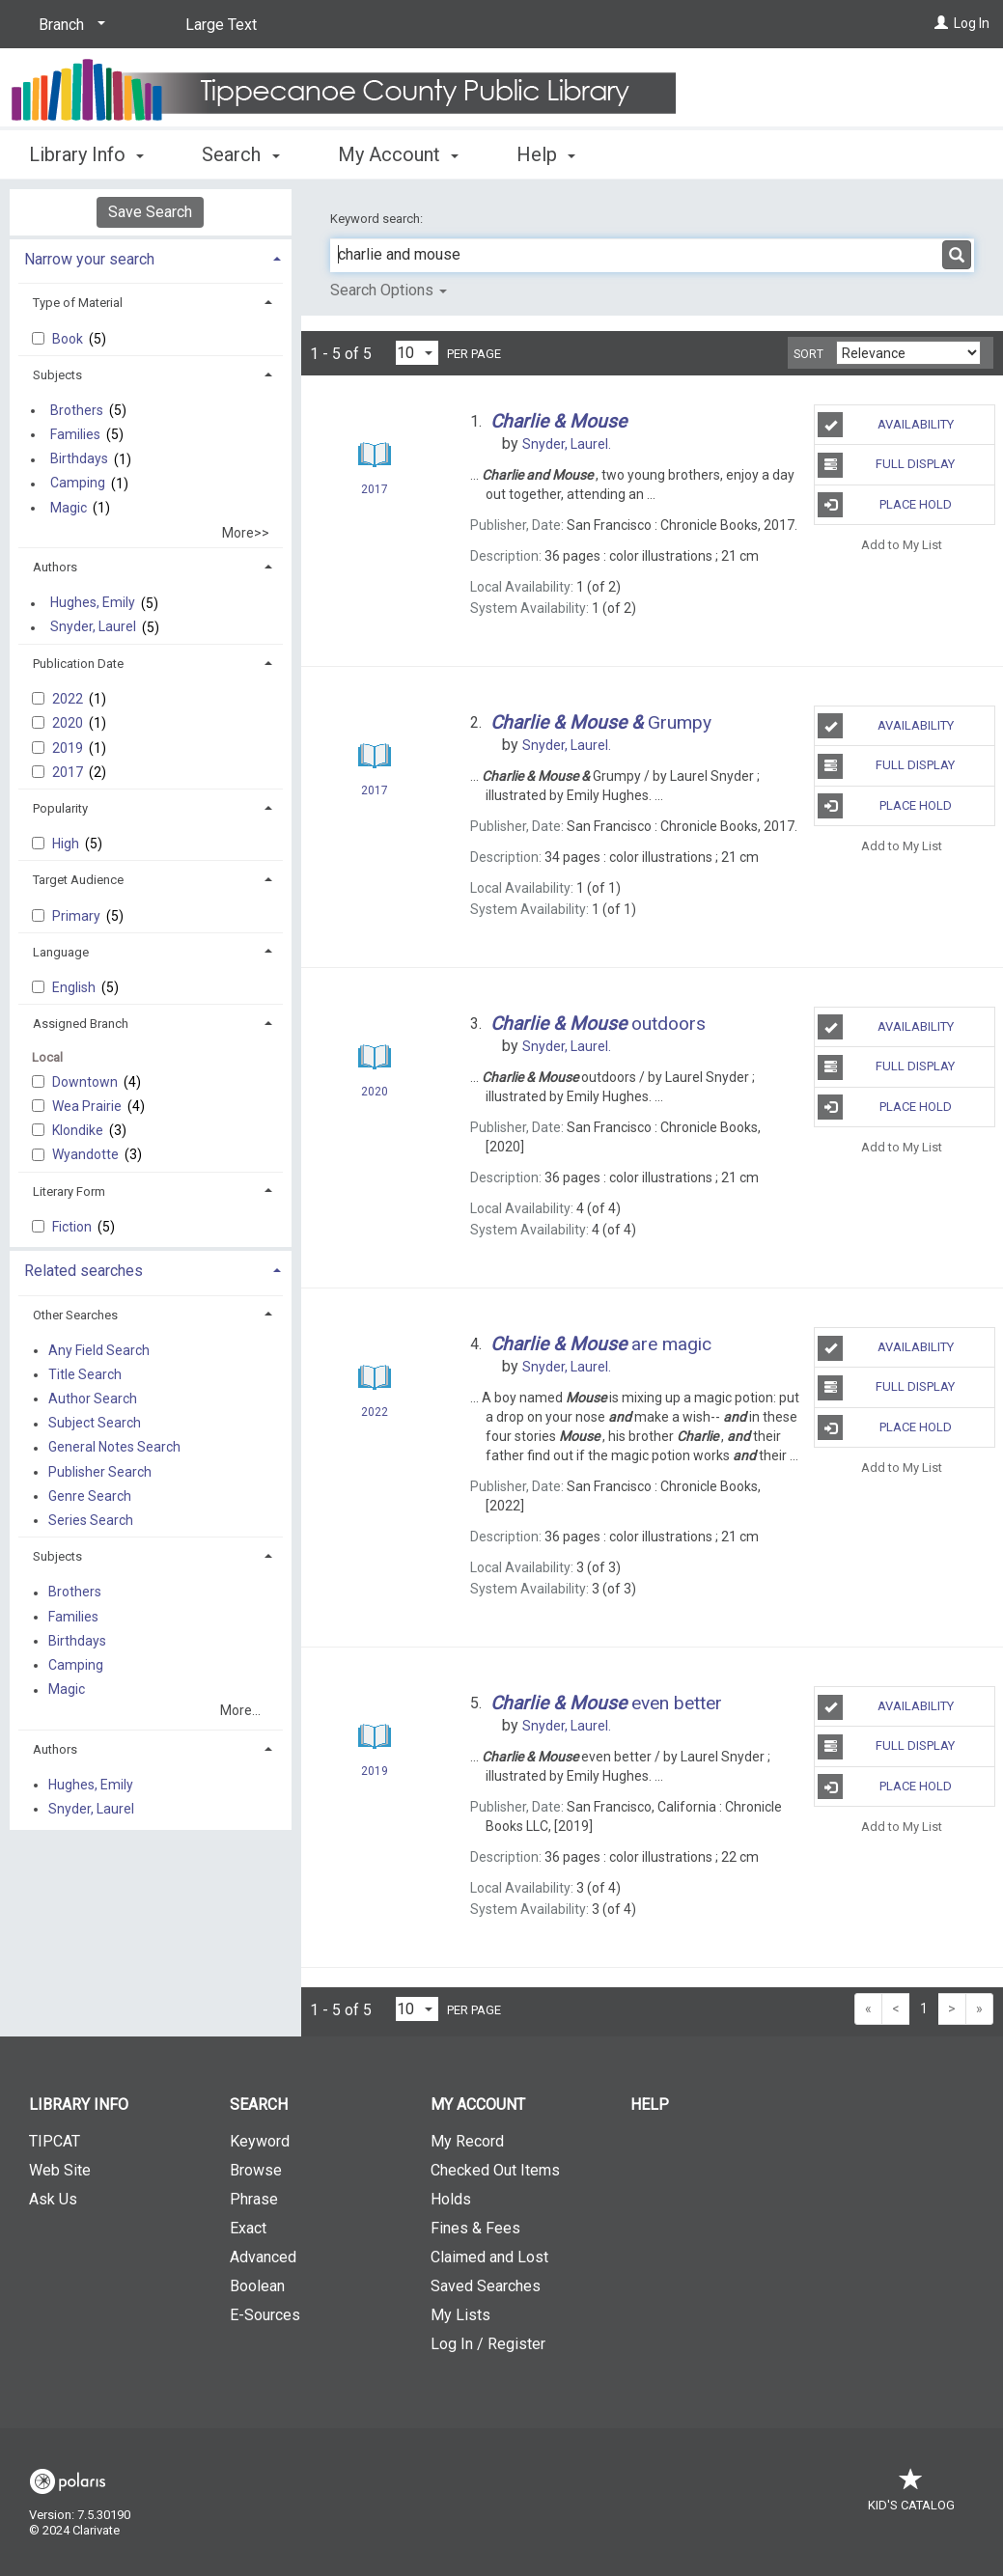 The image size is (1003, 2576). I want to click on Add to My List, so click(901, 545).